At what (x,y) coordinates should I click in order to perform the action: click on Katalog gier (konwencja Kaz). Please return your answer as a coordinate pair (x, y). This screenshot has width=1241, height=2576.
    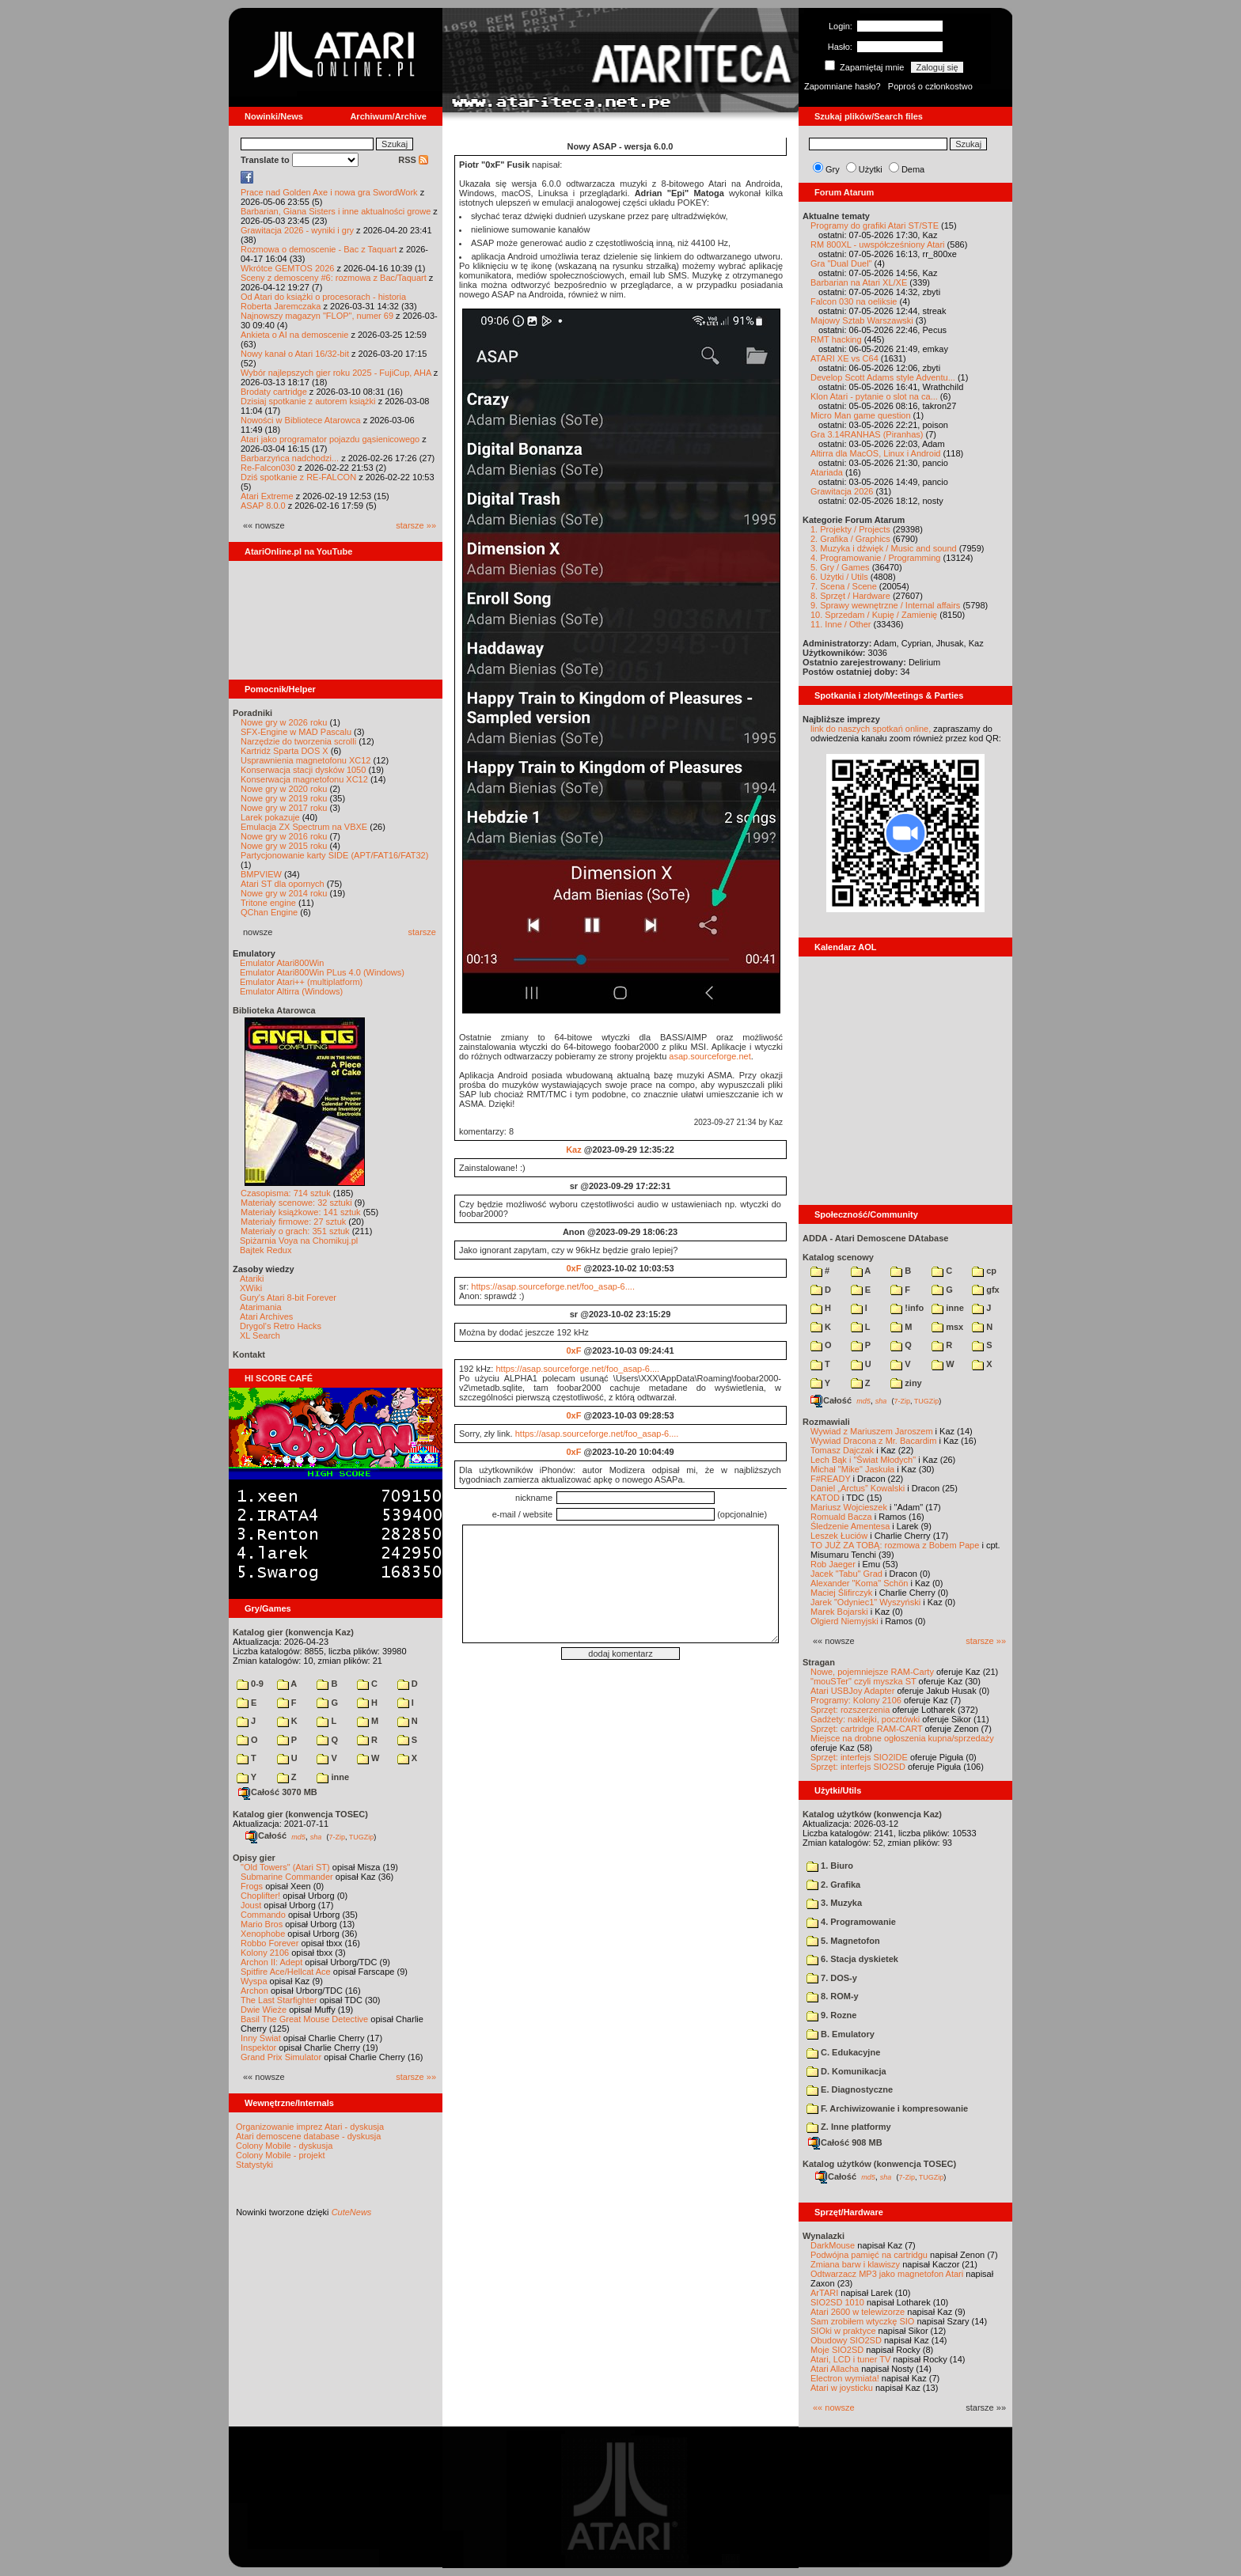
    Looking at the image, I should click on (293, 1632).